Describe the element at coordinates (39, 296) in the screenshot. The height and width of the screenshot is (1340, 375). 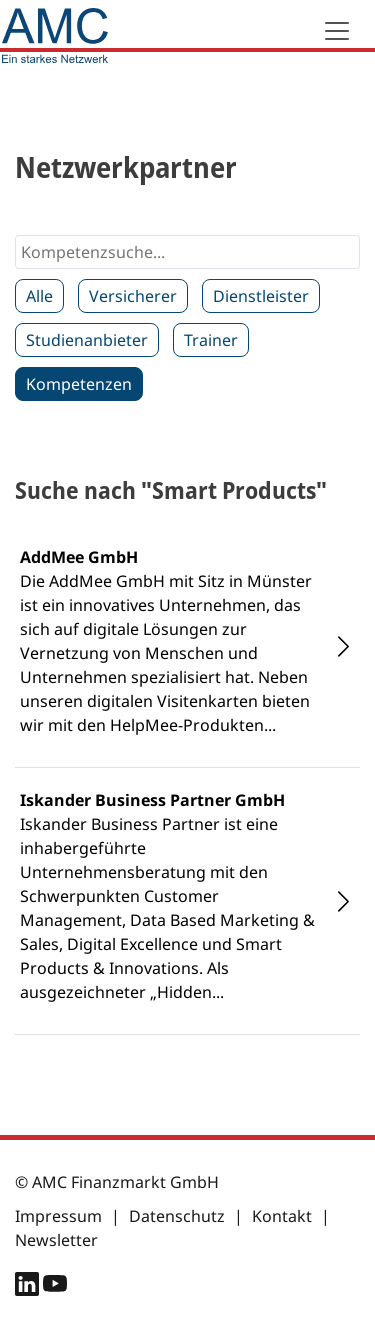
I see `Alle` at that location.